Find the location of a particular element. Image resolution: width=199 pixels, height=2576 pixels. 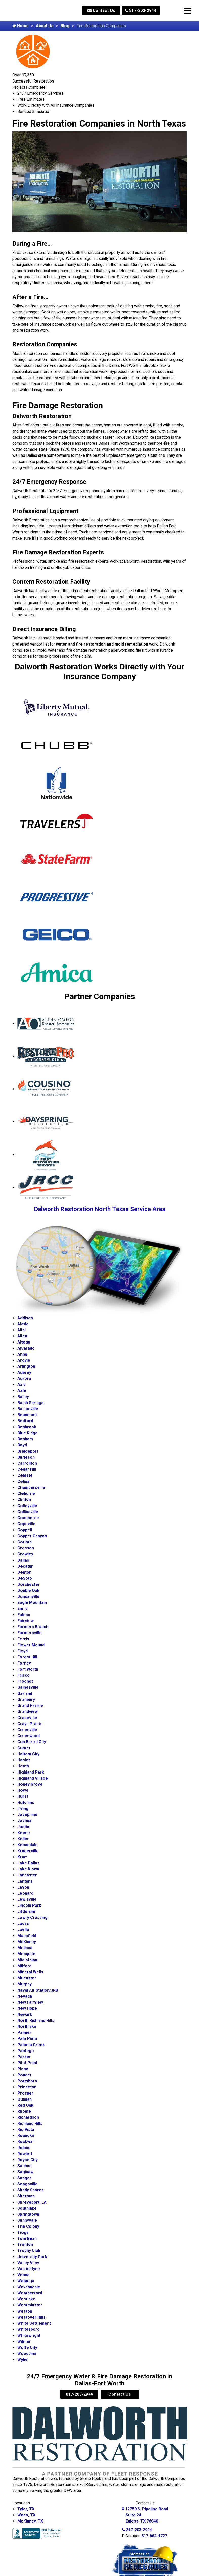

Allen is located at coordinates (22, 1336).